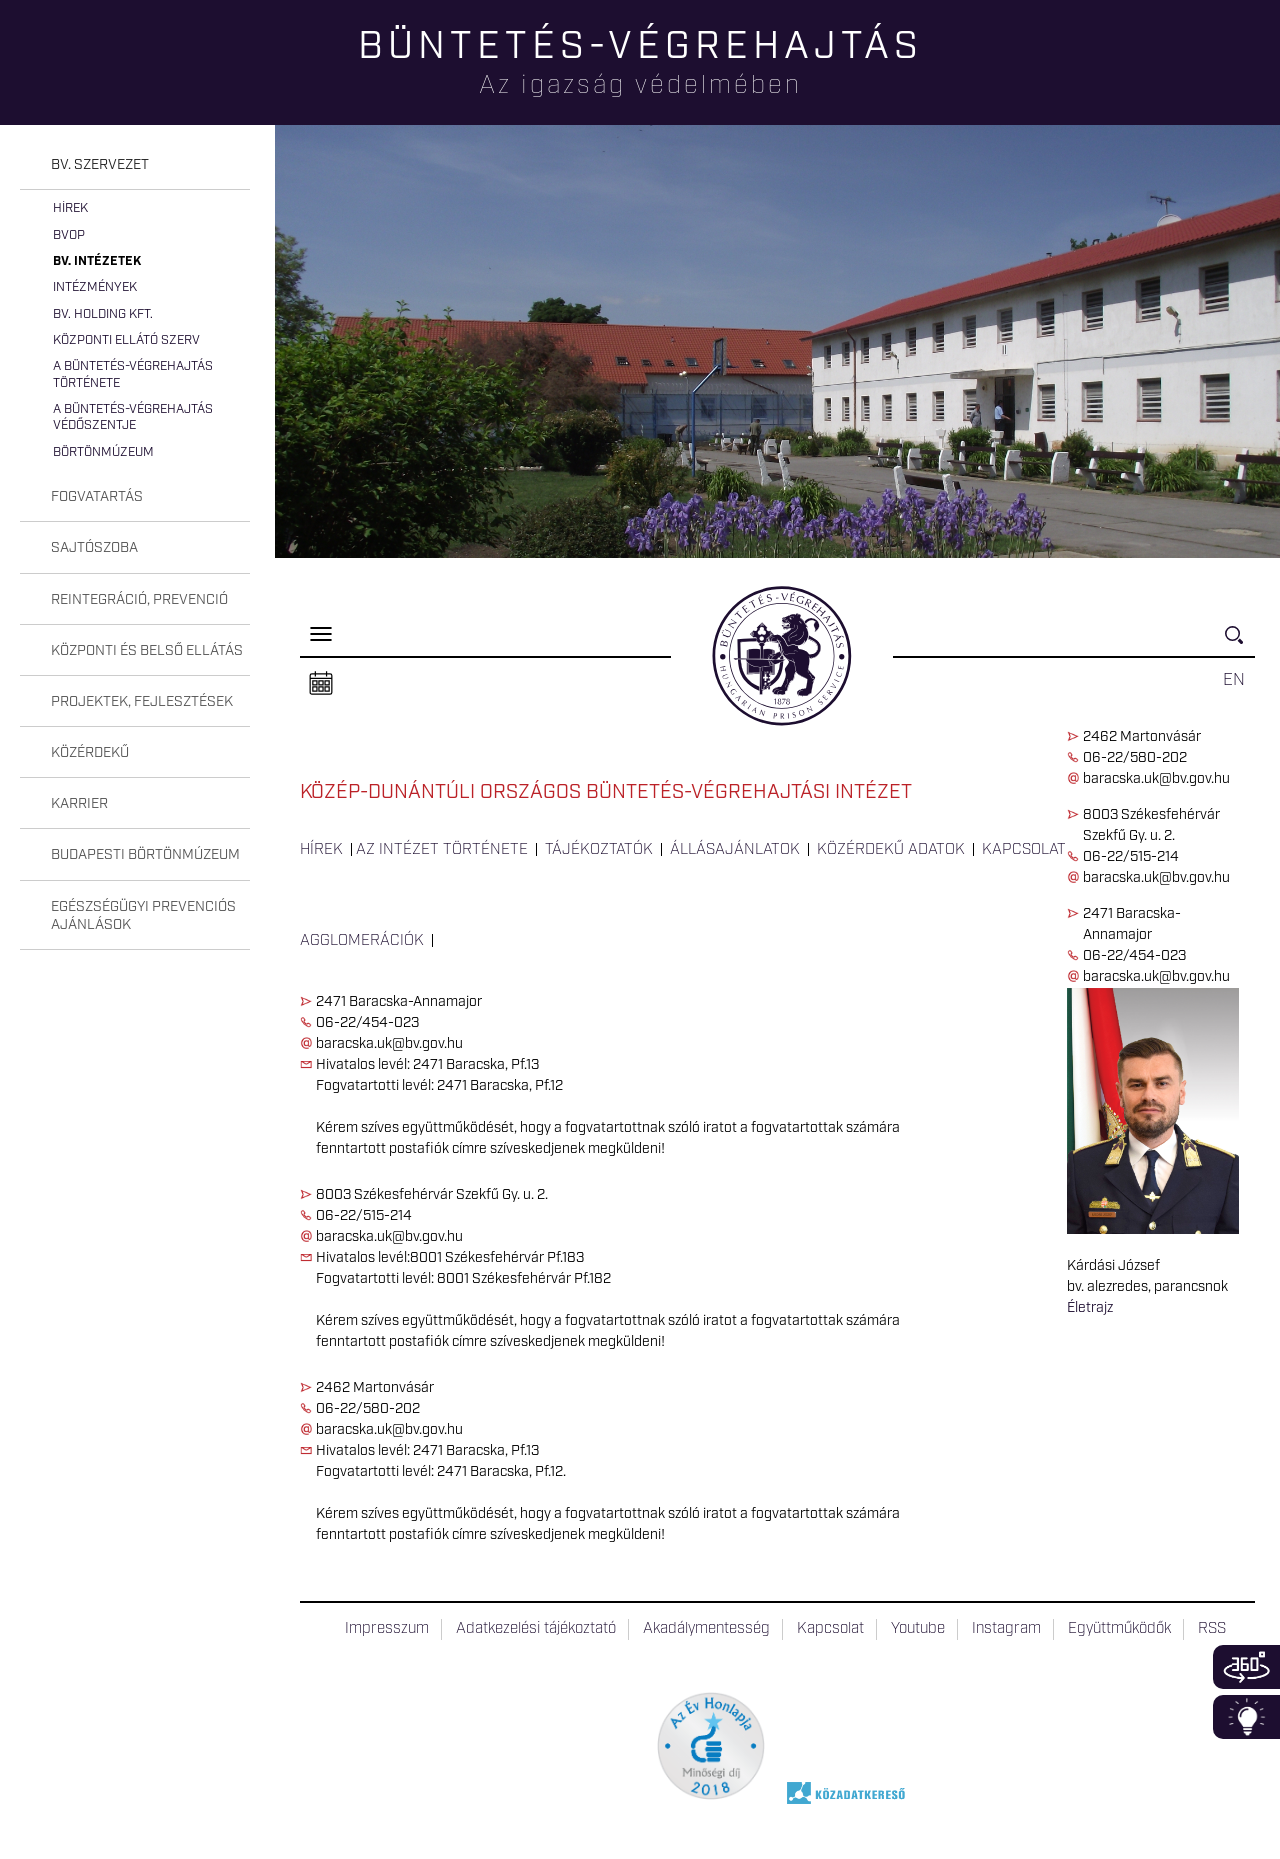  I want to click on Bv. Holding Kft., so click(103, 314).